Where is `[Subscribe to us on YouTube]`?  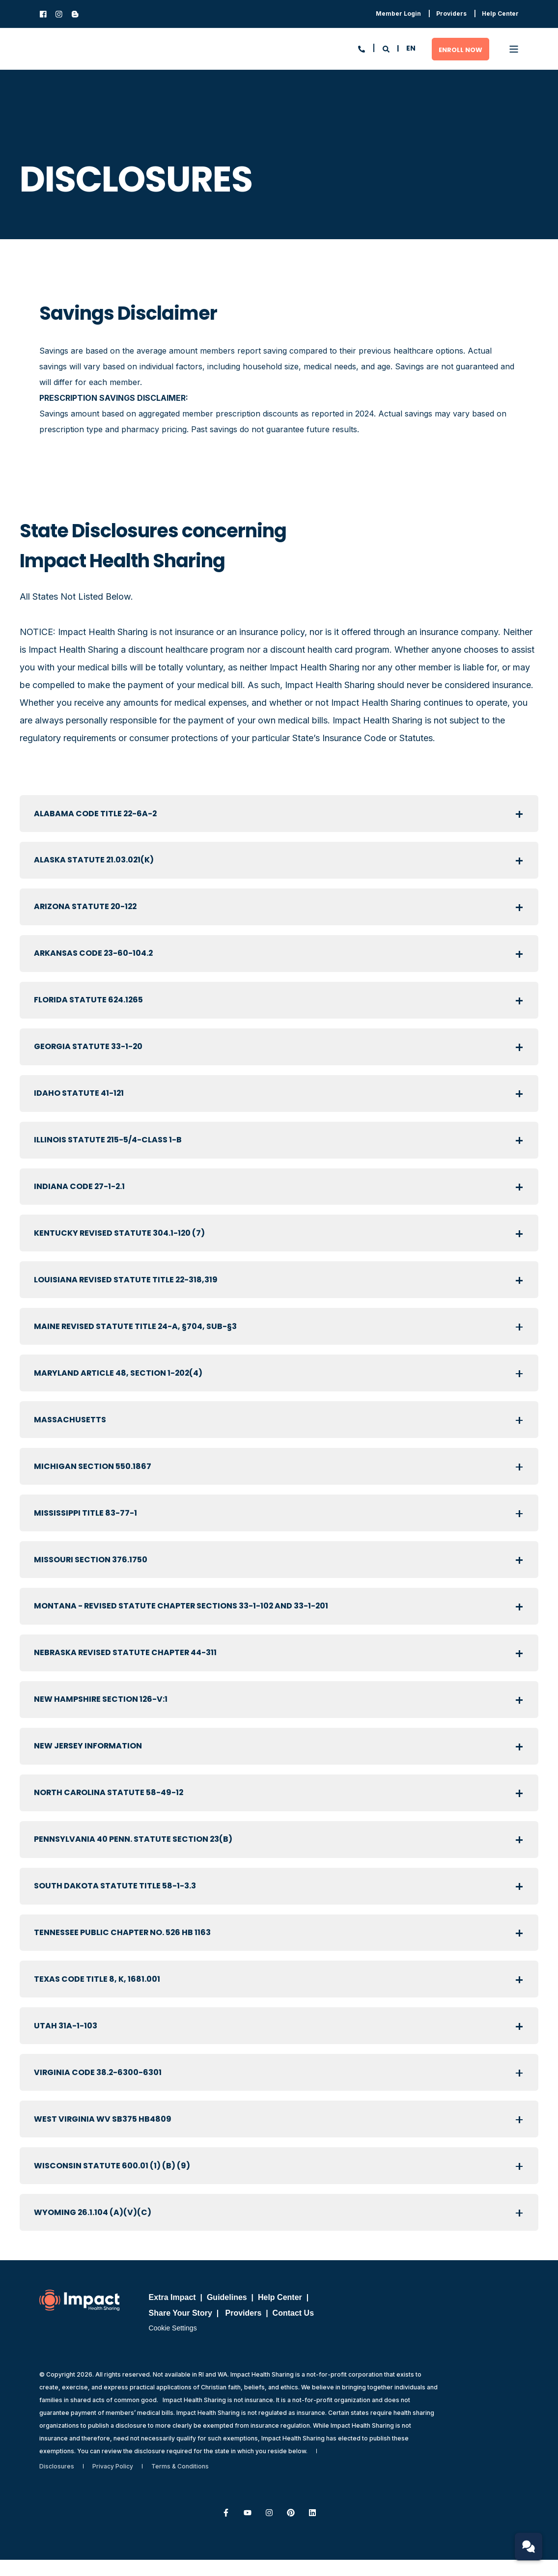
[Subscribe to us on YouTube] is located at coordinates (247, 2529).